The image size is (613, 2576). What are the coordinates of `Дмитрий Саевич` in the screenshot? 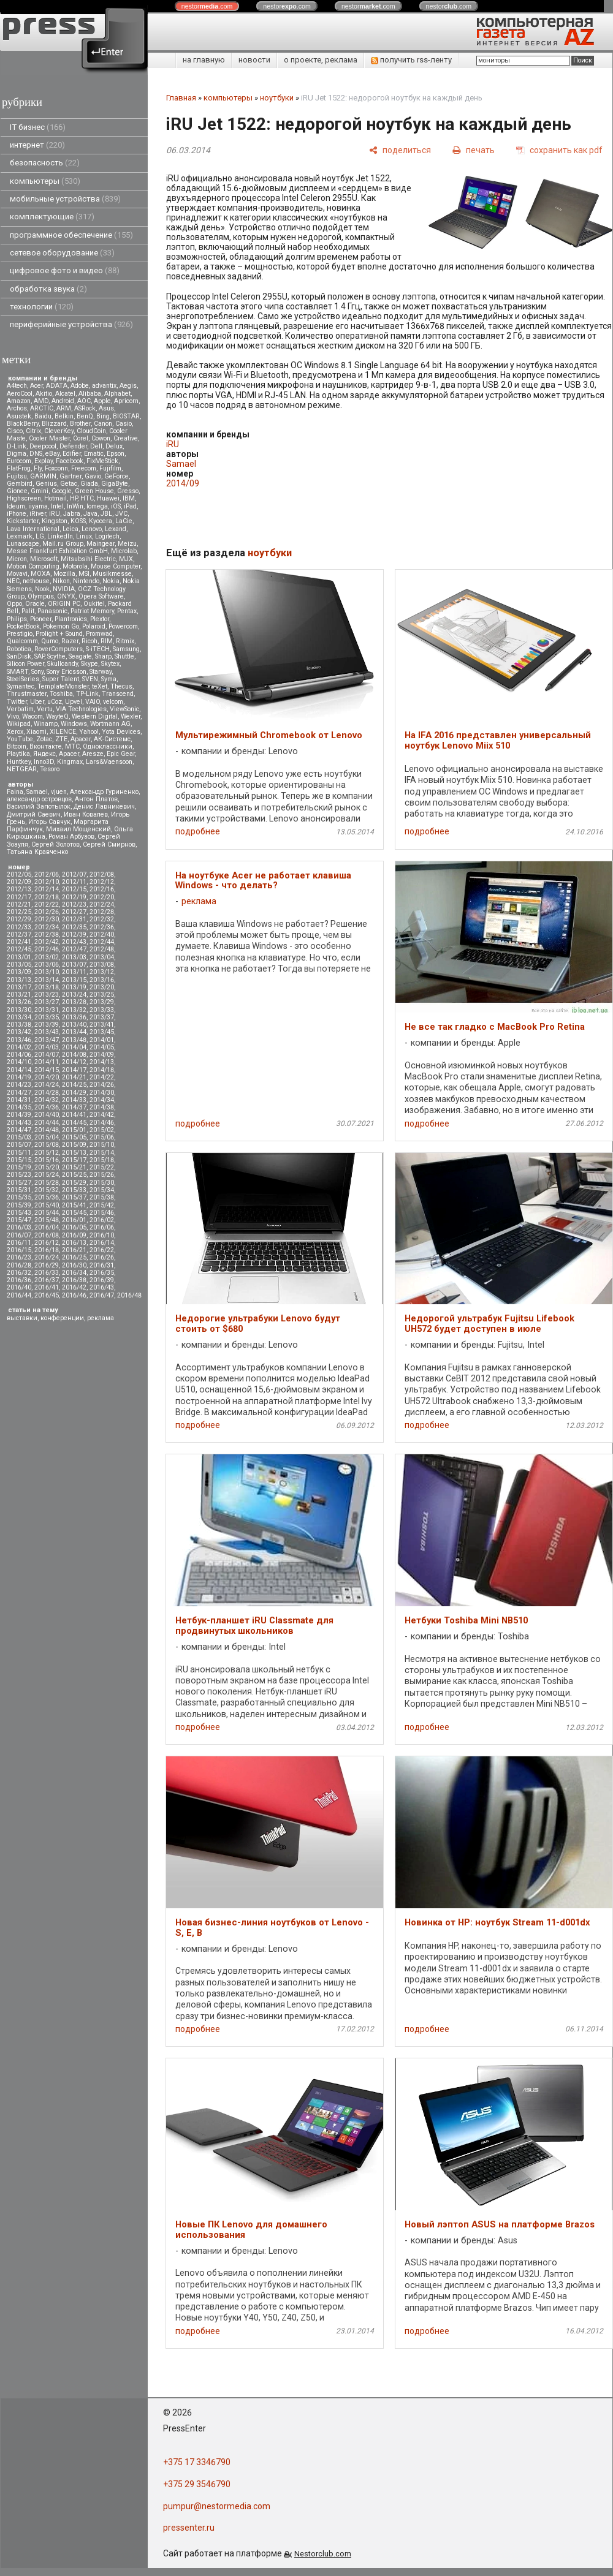 It's located at (34, 814).